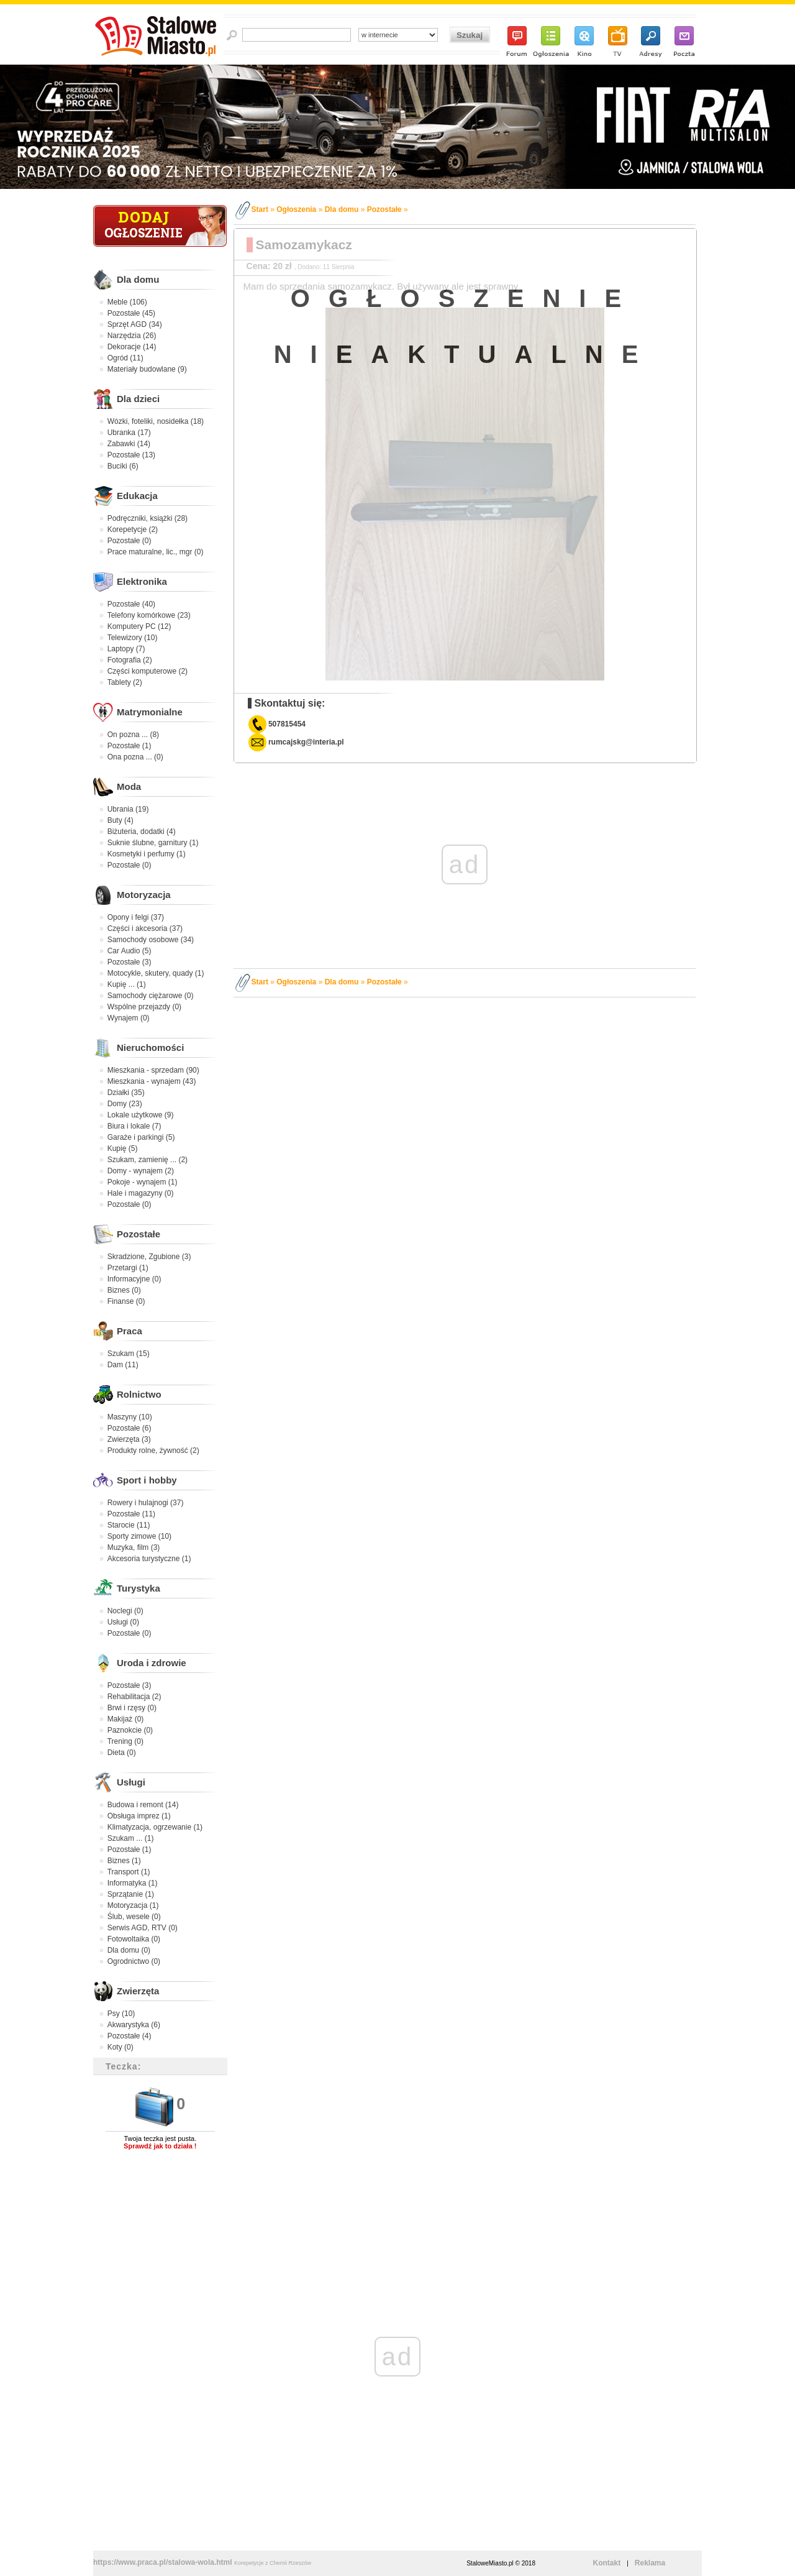  Describe the element at coordinates (160, 2146) in the screenshot. I see `Sprawdź jak to działa !` at that location.